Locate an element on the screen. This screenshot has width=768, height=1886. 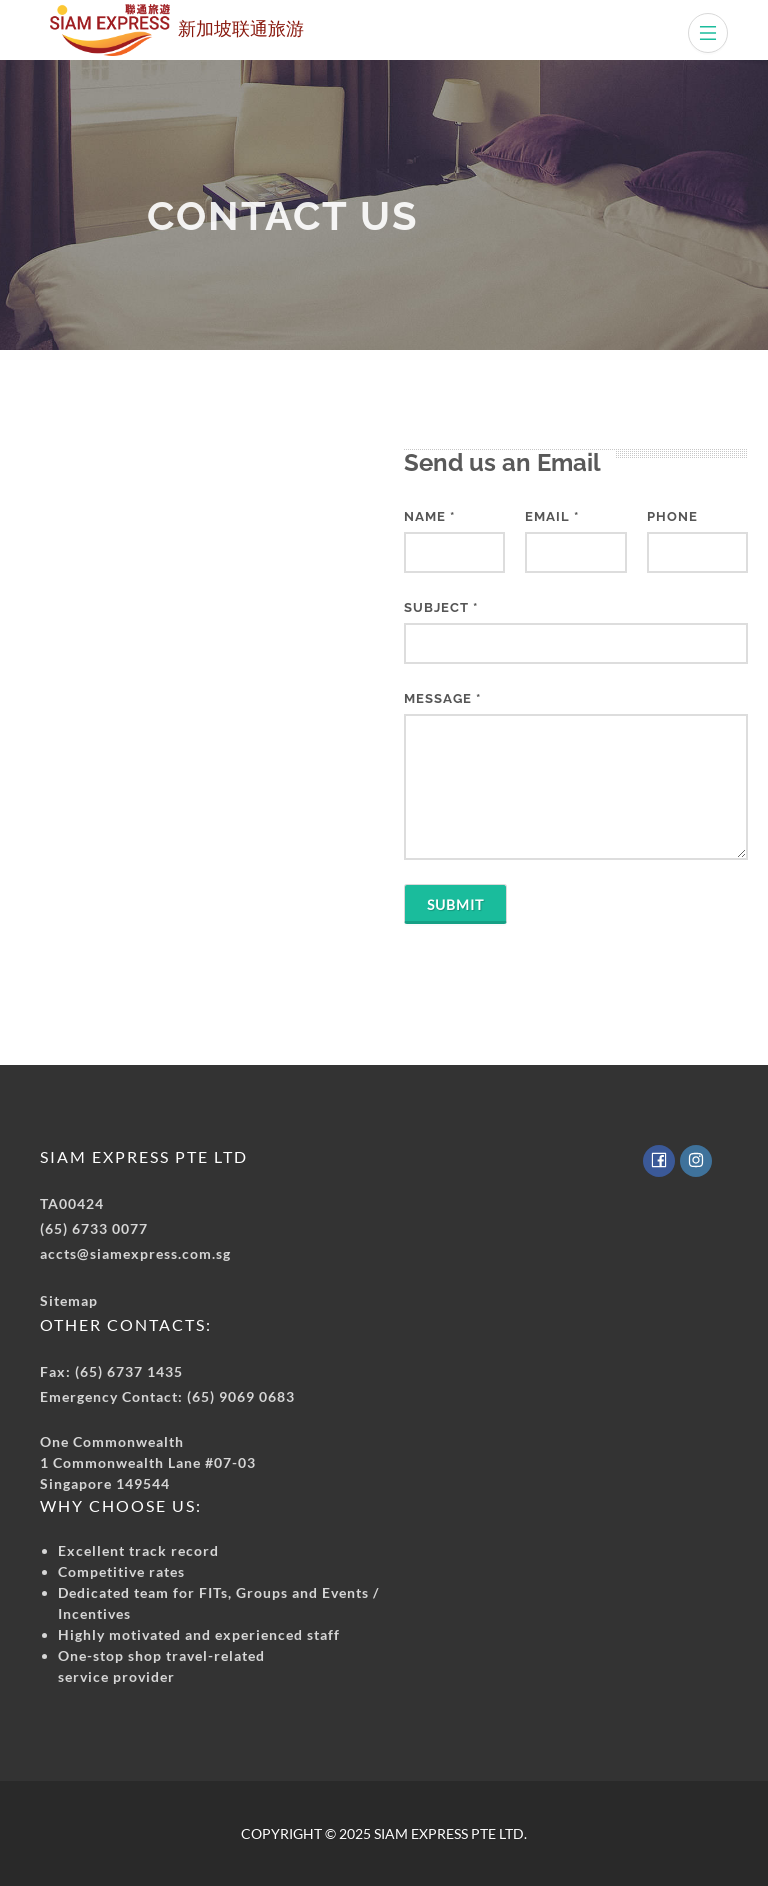
EMAIL * is located at coordinates (552, 516).